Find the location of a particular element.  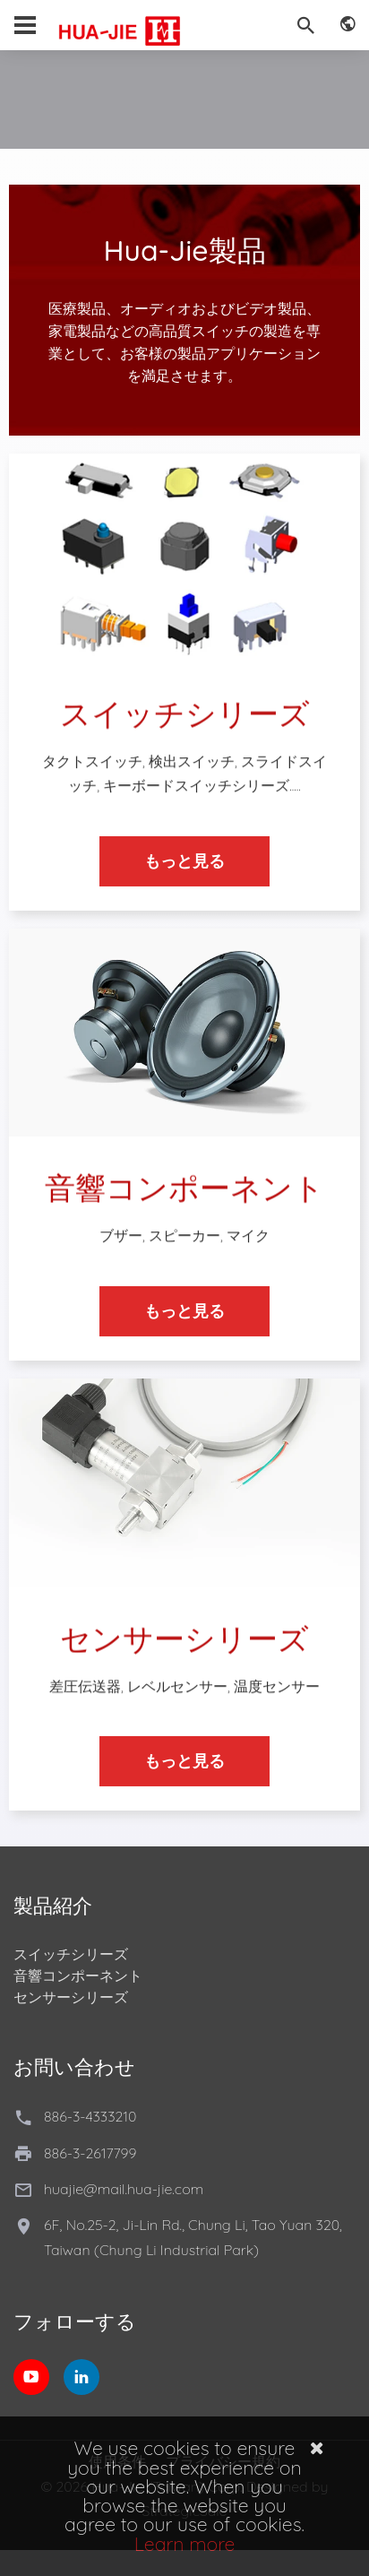

製品紹介 is located at coordinates (52, 1905).